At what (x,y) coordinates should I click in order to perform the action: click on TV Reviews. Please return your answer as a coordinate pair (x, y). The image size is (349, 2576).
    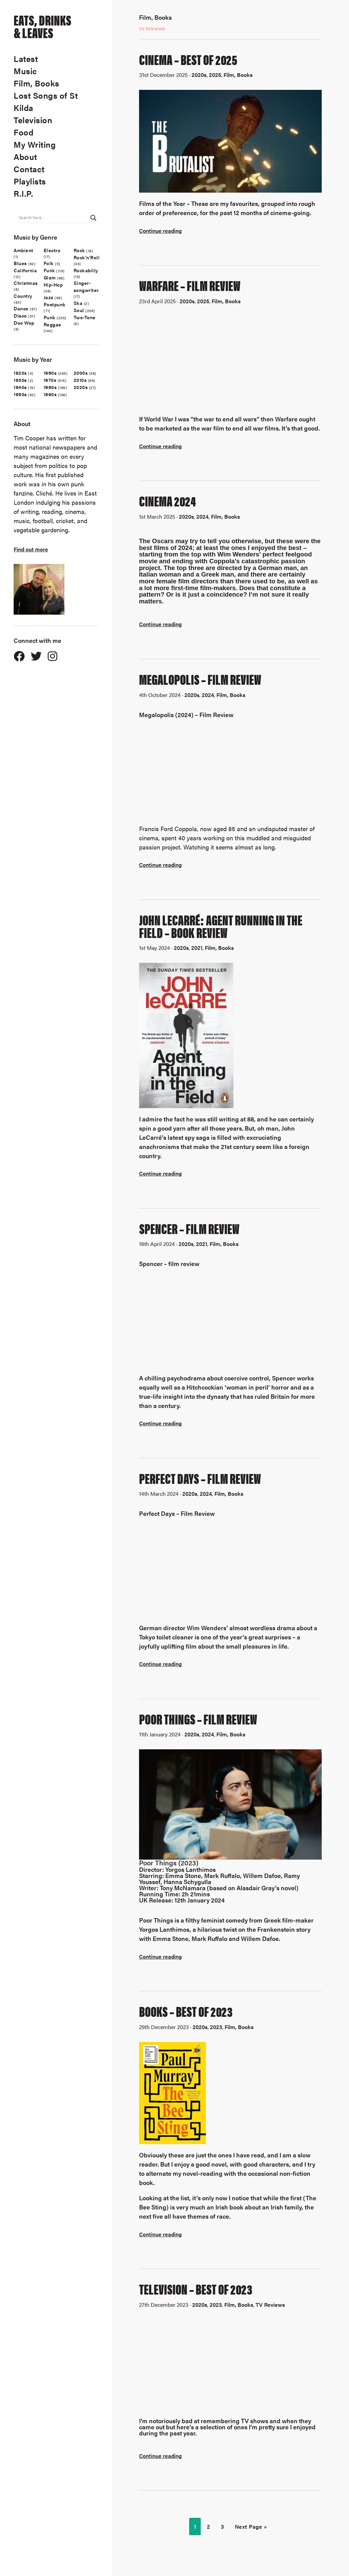
    Looking at the image, I should click on (152, 29).